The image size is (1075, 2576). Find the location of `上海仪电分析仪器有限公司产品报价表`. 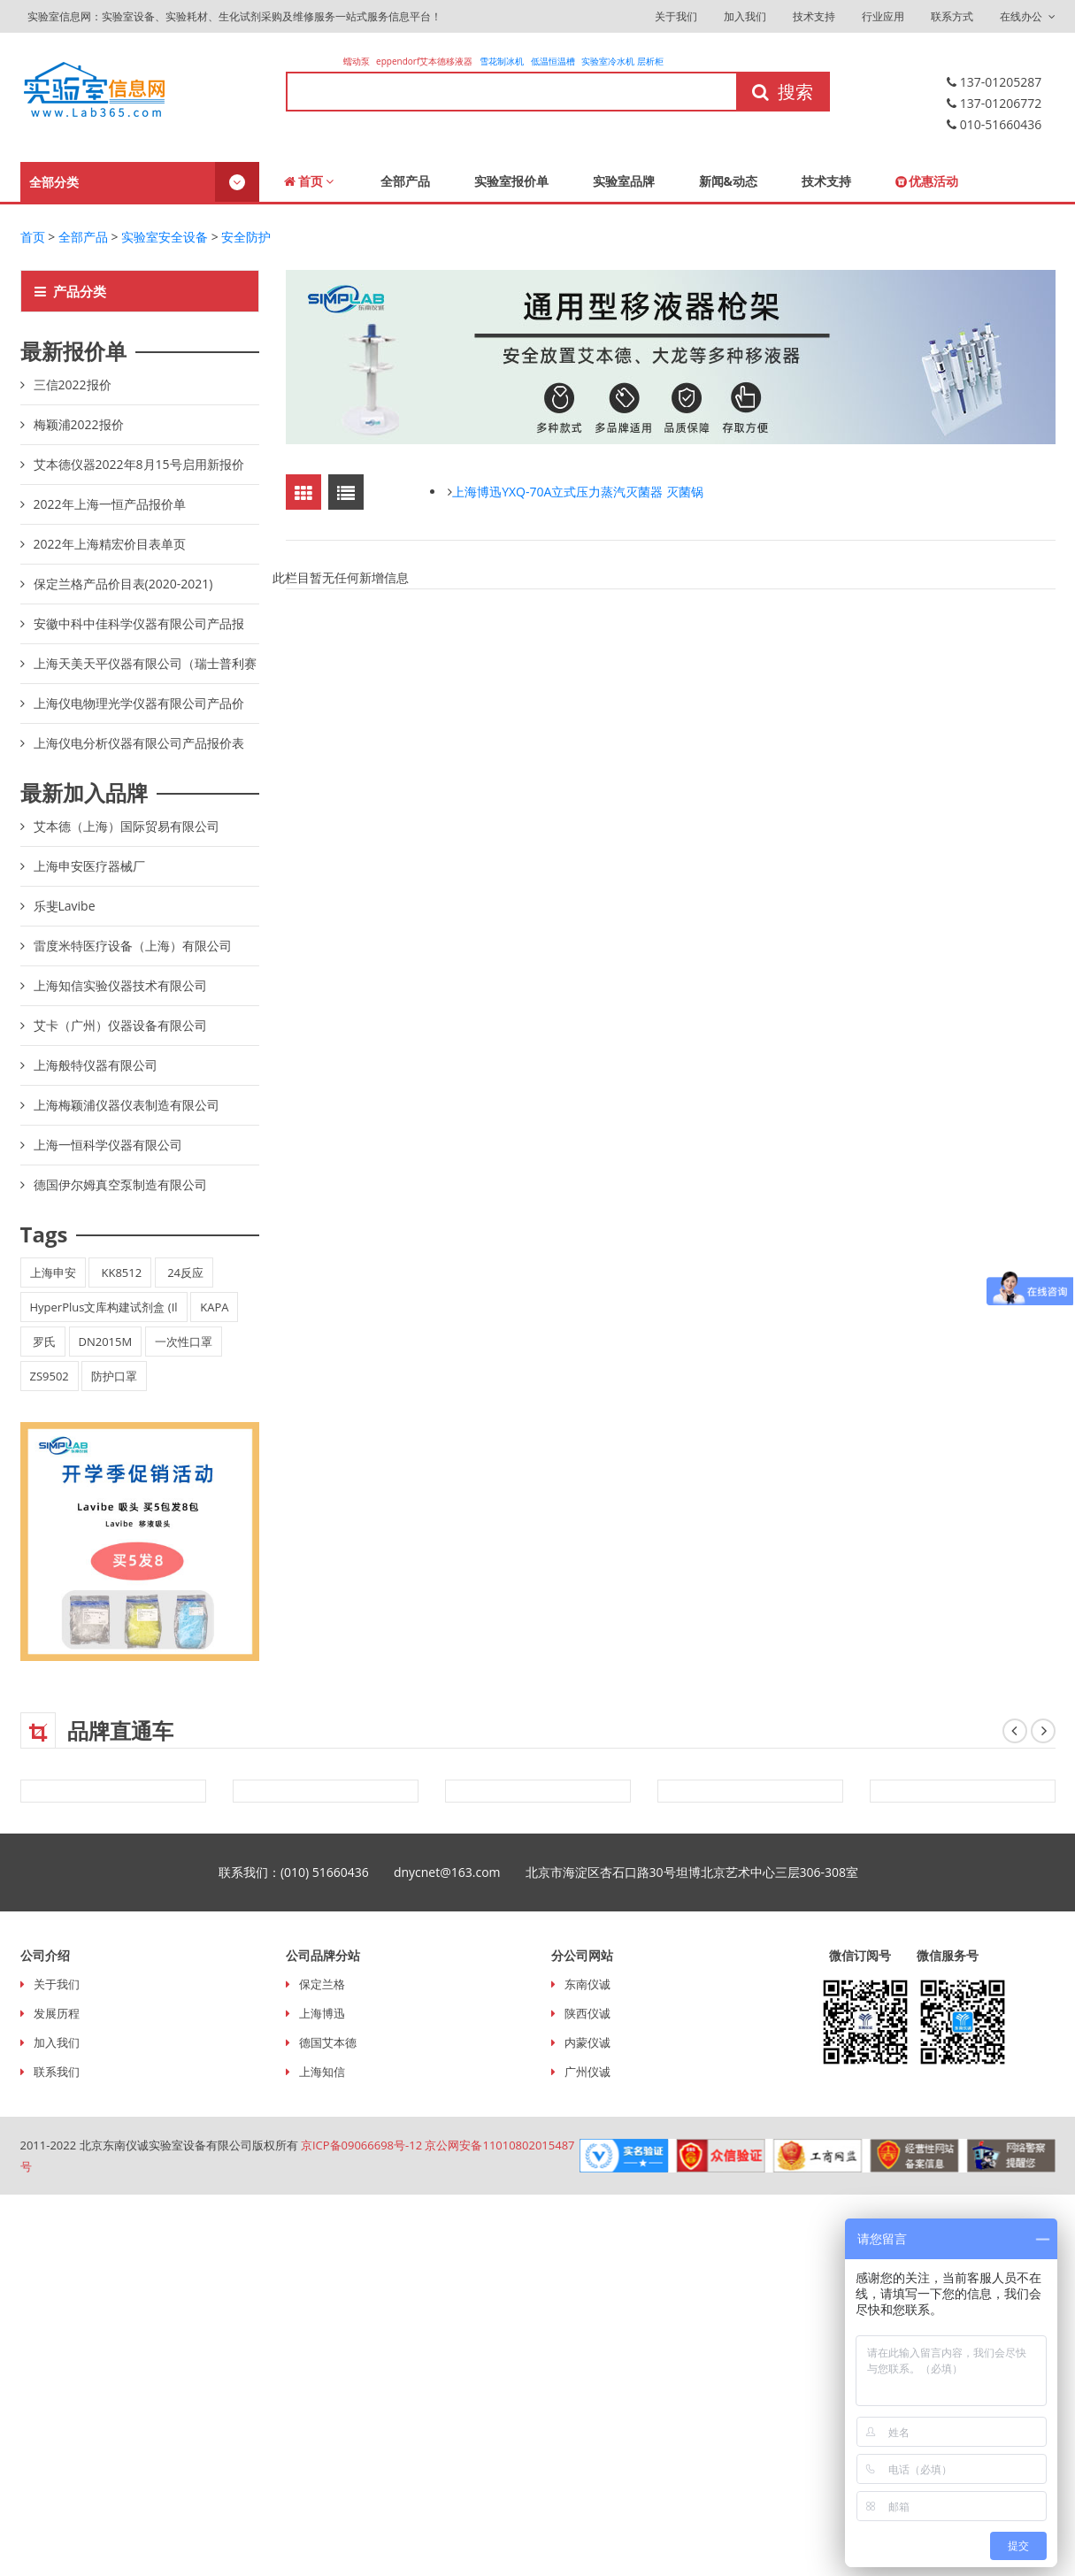

上海仪电分析仪器有限公司产品报价表 is located at coordinates (139, 742).